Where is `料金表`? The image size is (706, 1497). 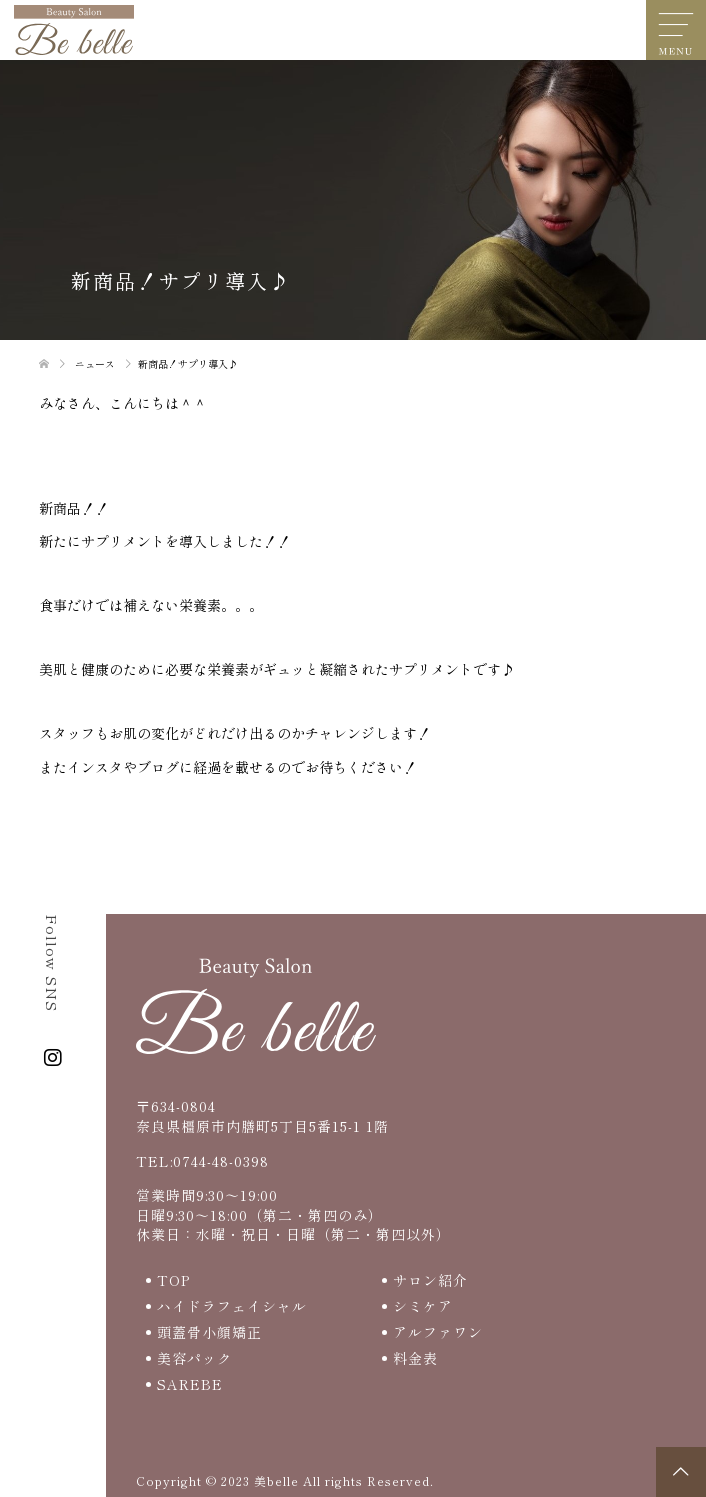 料金表 is located at coordinates (415, 1358).